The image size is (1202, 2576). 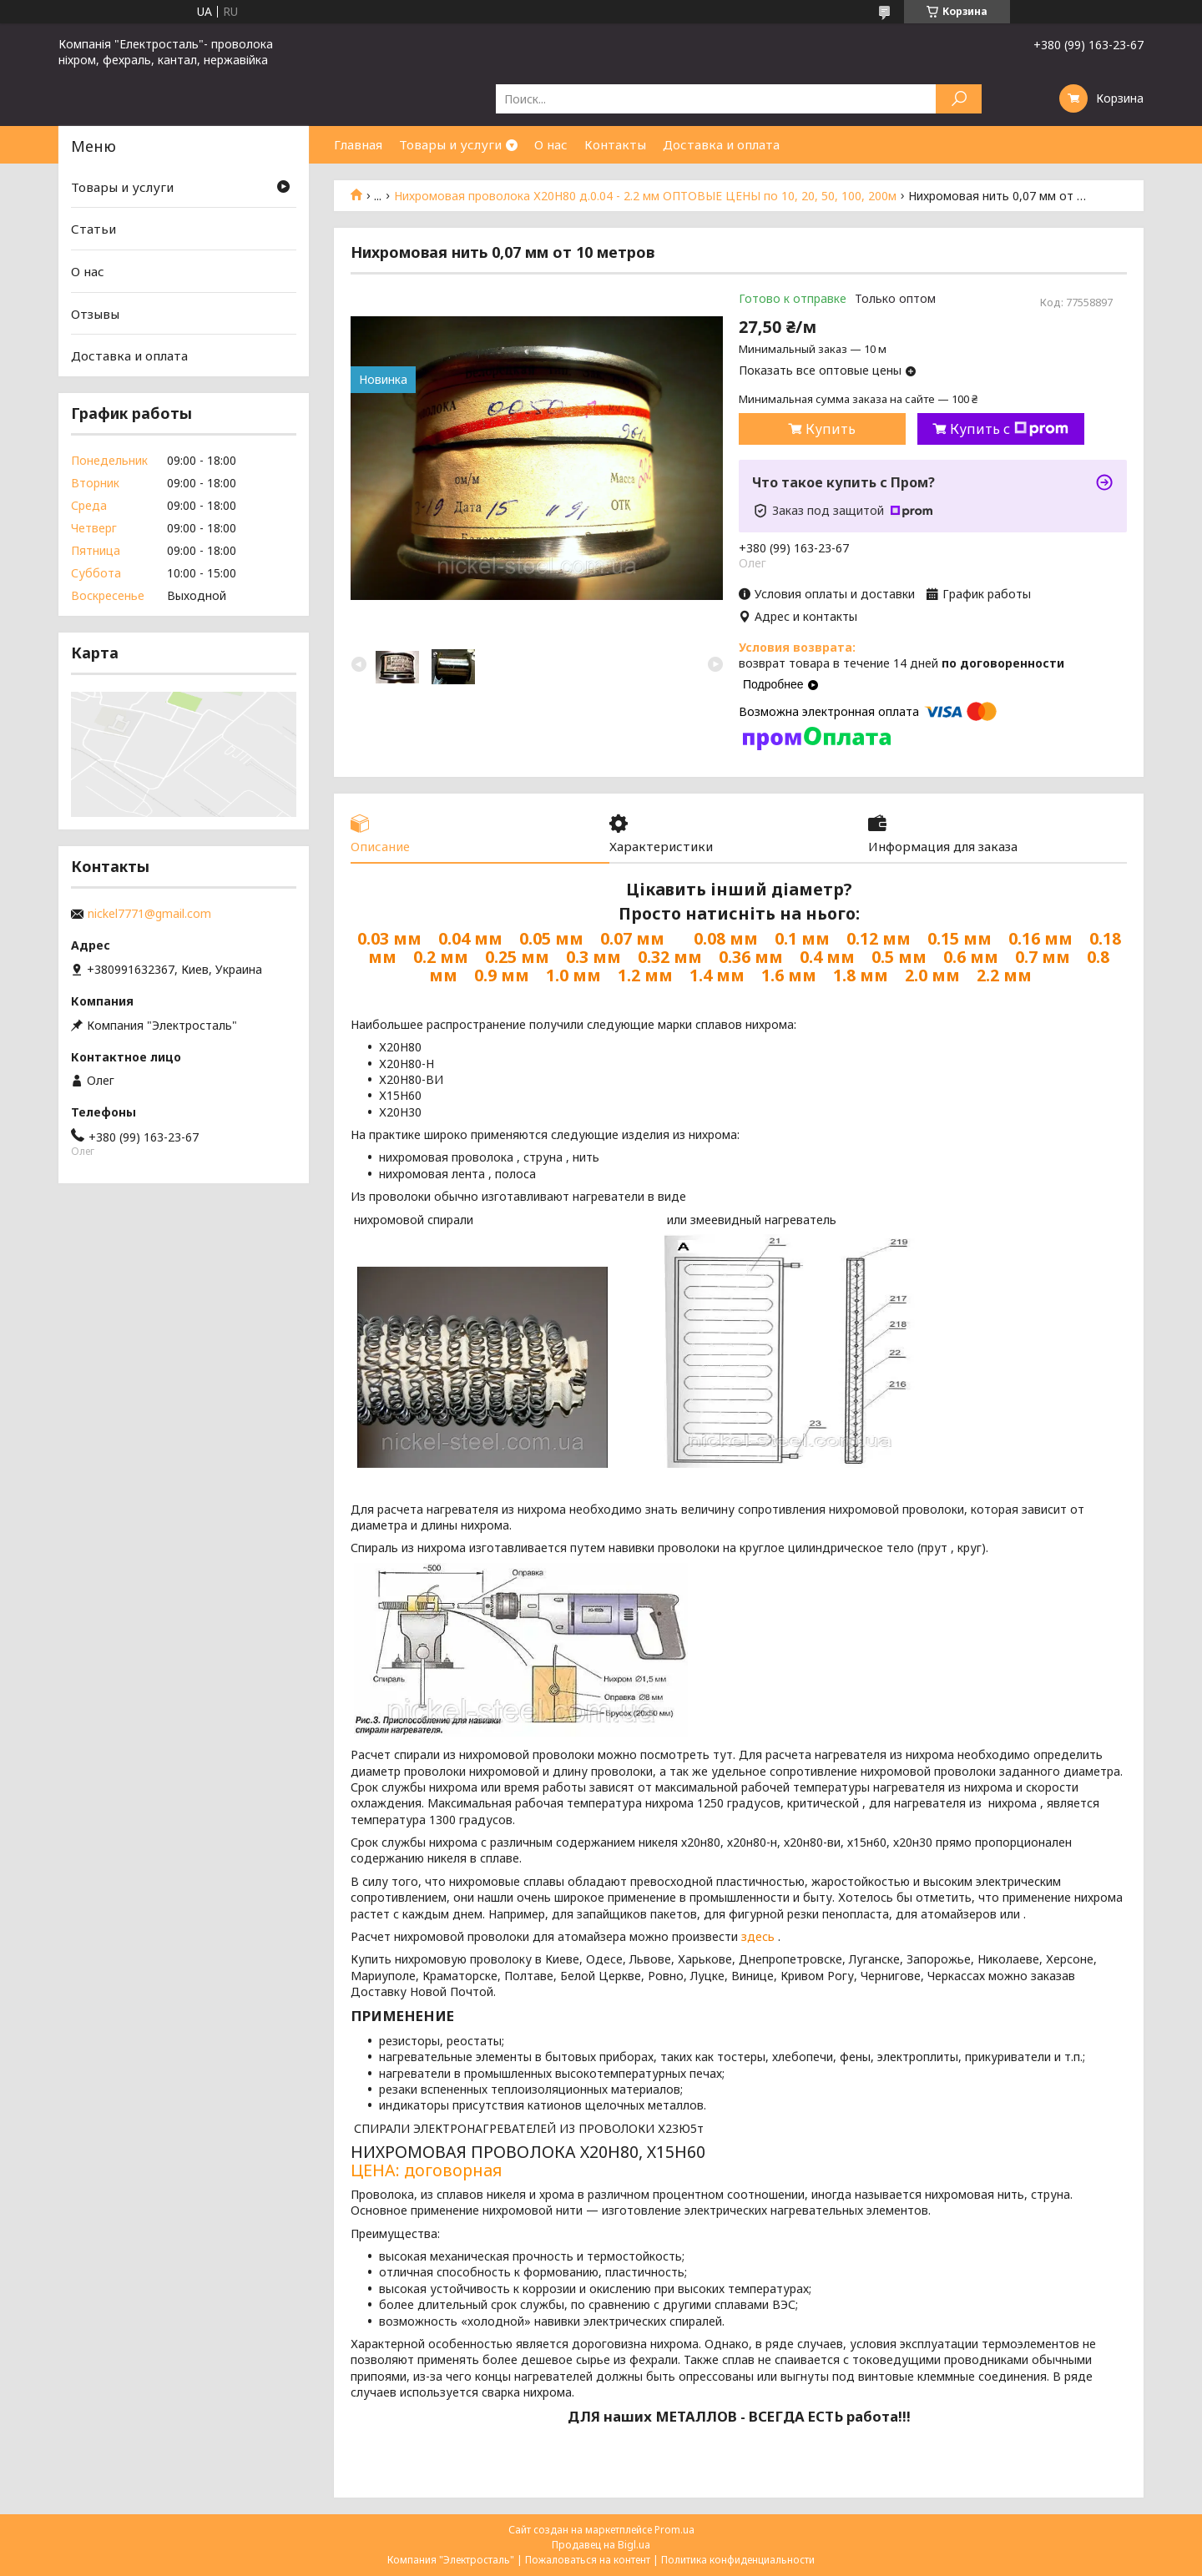 What do you see at coordinates (721, 144) in the screenshot?
I see `Доставка и оплата` at bounding box center [721, 144].